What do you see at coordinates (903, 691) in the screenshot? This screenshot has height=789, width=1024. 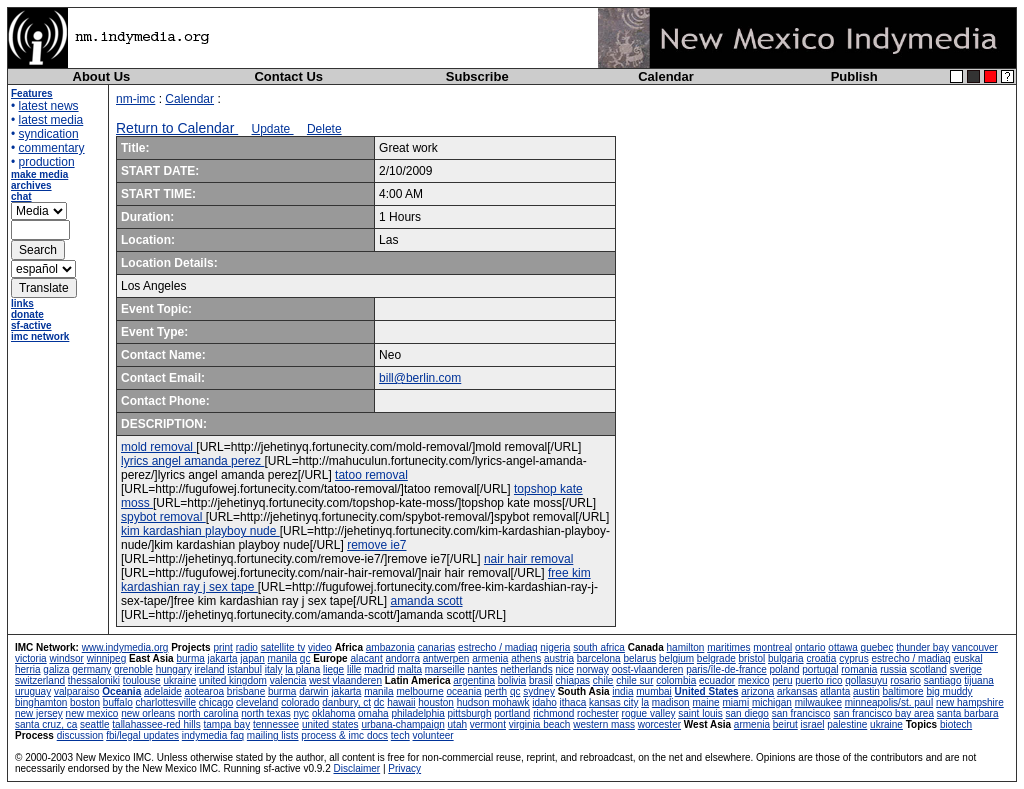 I see `baltimore` at bounding box center [903, 691].